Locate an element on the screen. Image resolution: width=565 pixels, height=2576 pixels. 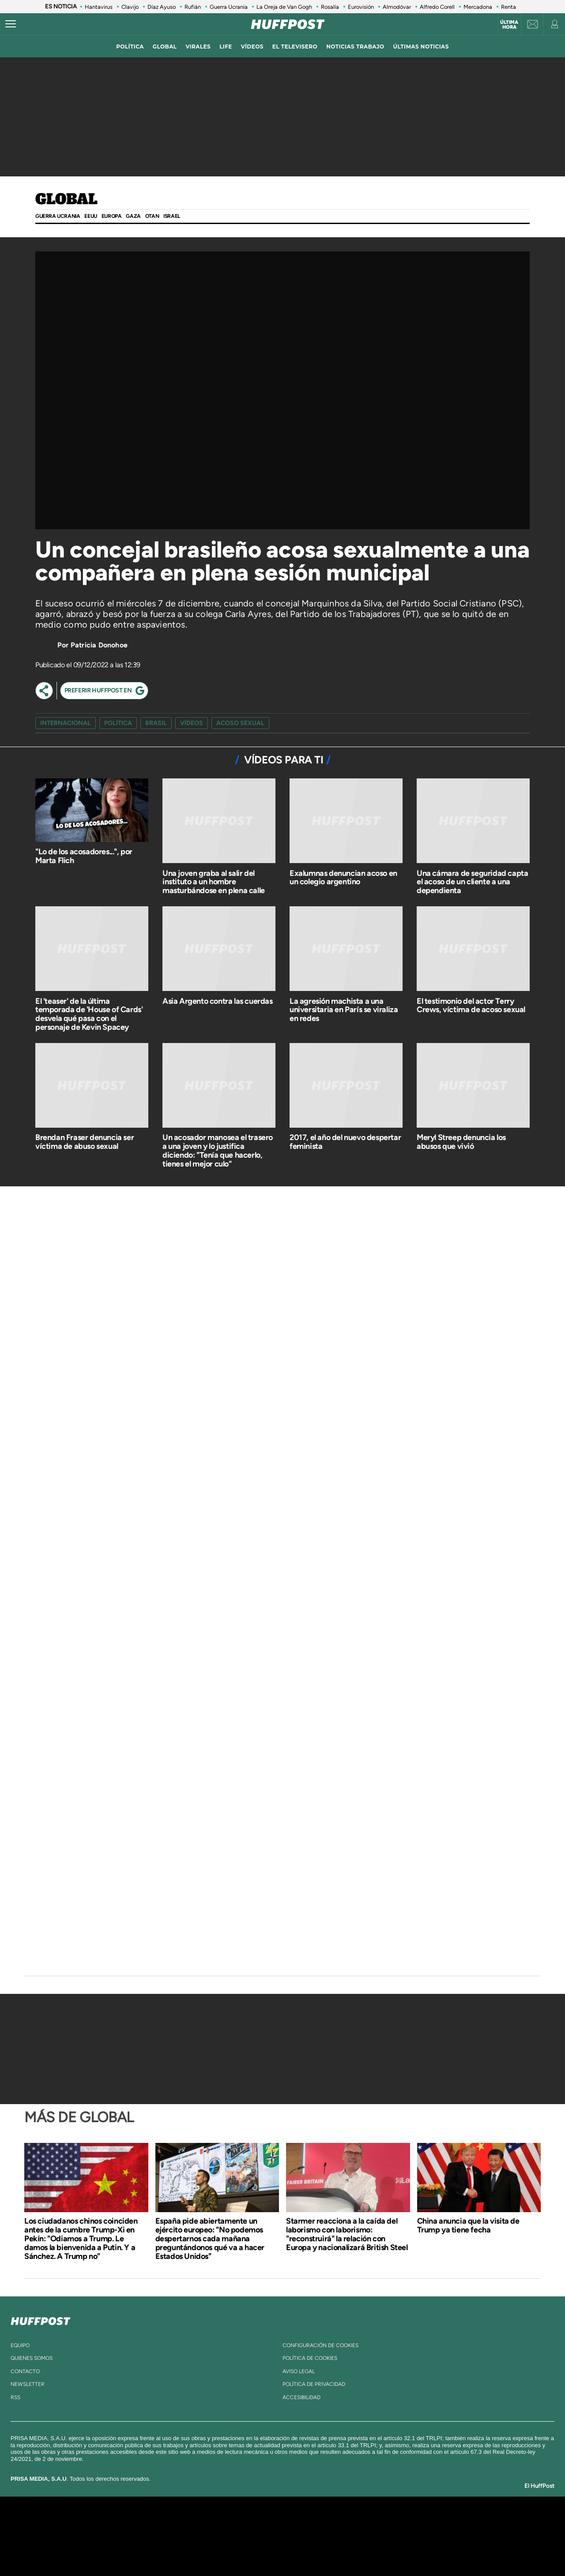
Guerra Ucrania is located at coordinates (229, 7).